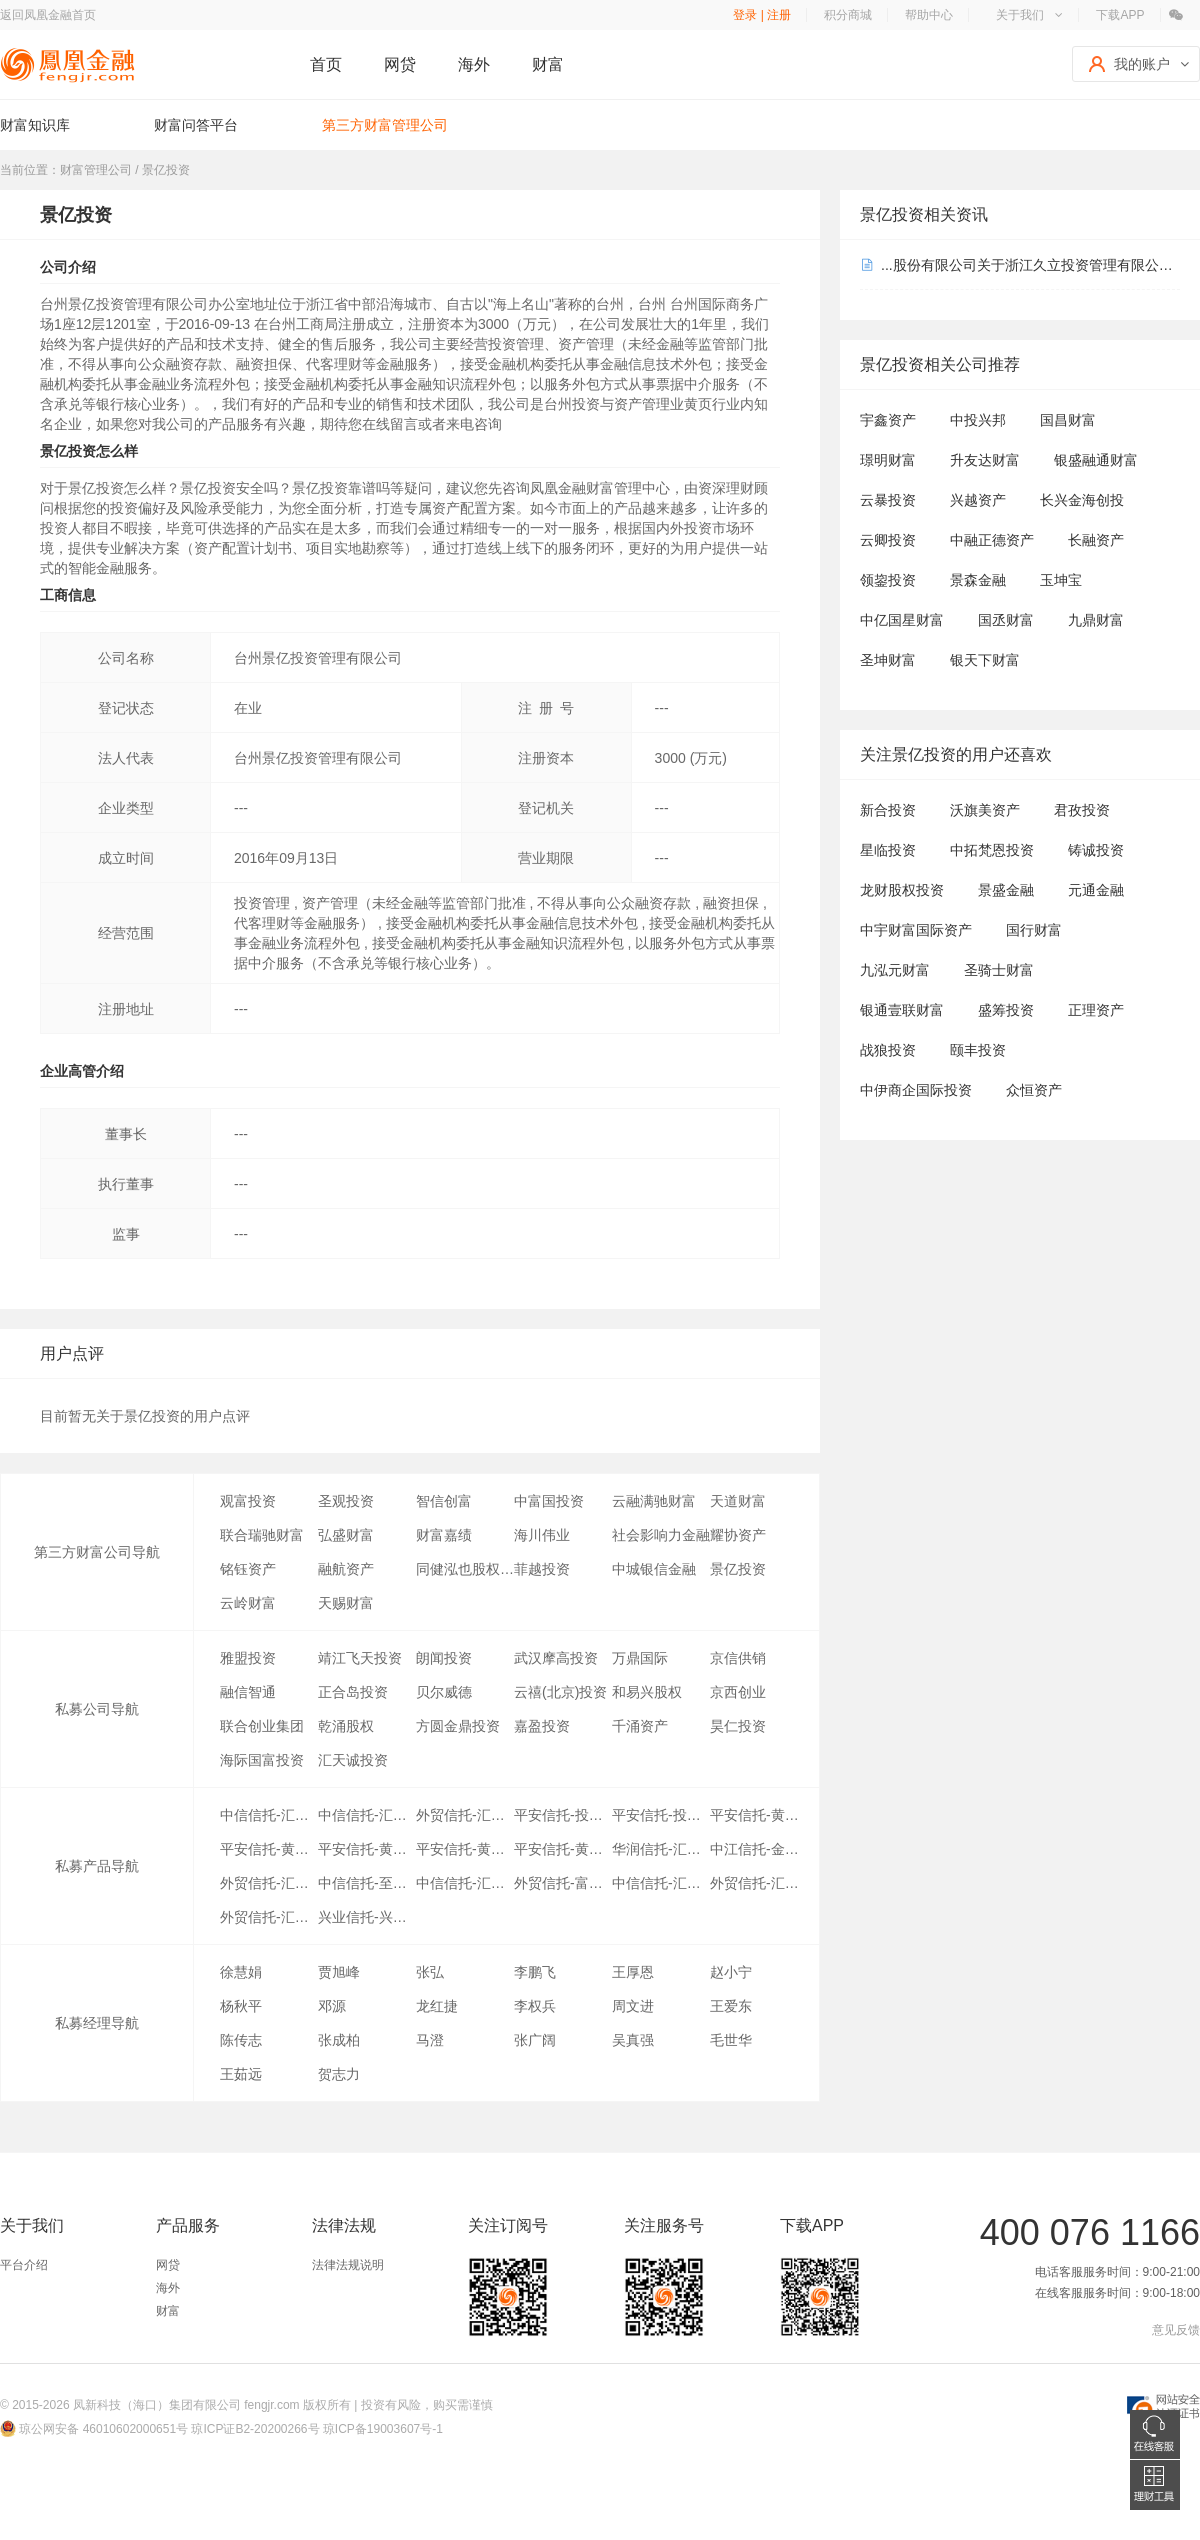 The width and height of the screenshot is (1200, 2540). Describe the element at coordinates (1006, 1010) in the screenshot. I see `盛筹投资` at that location.